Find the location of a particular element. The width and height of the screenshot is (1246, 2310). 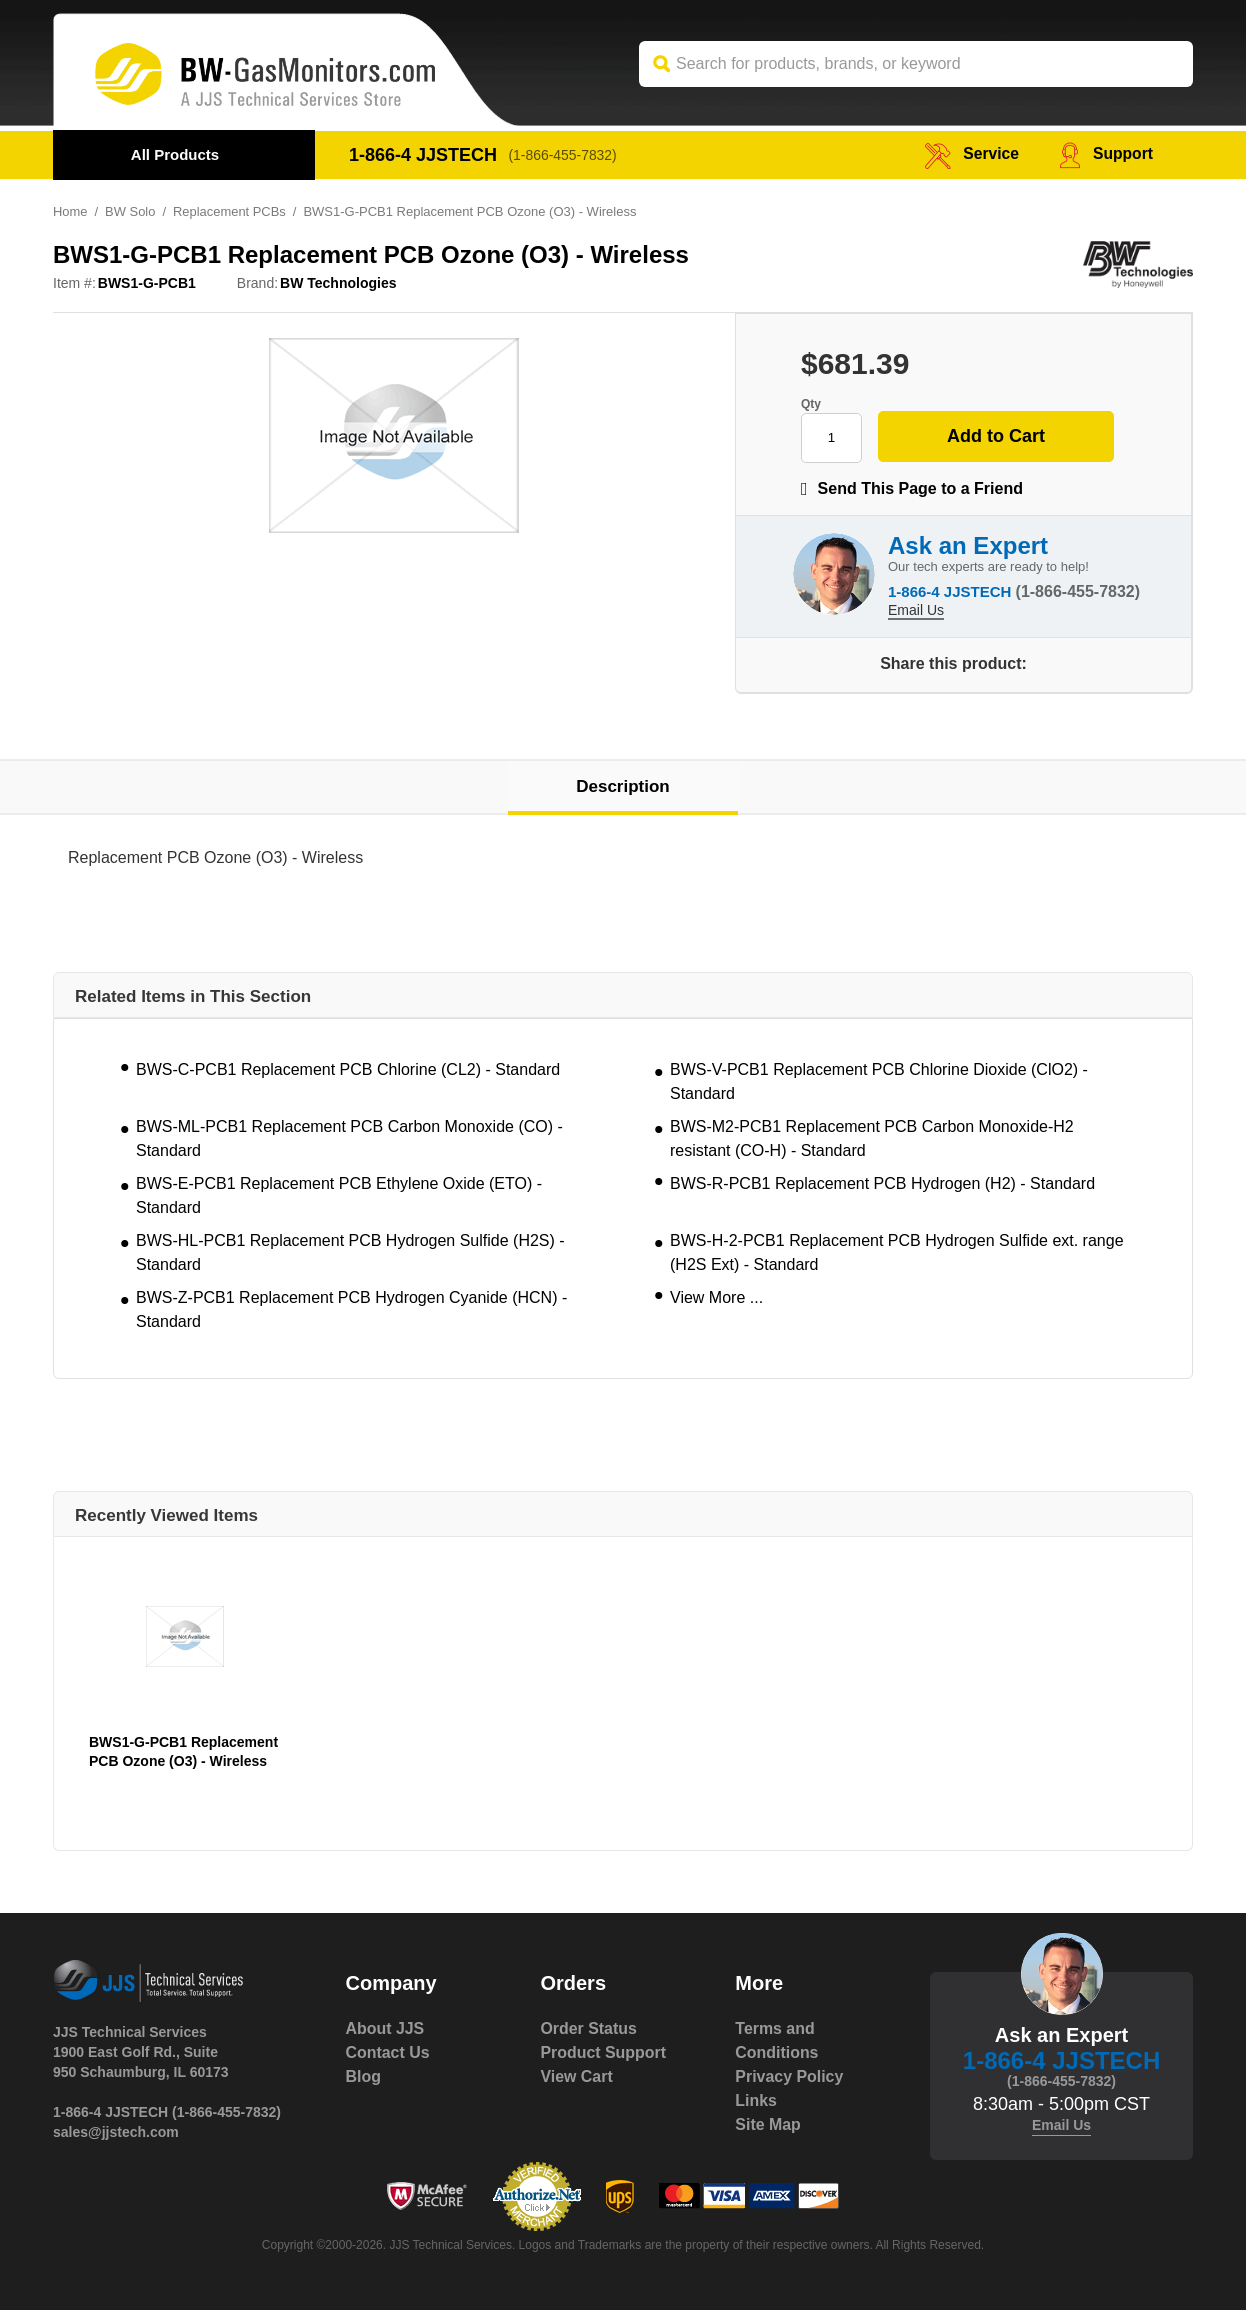

BWS1-G-PCB1 Replacement PCB Ozone (O3) - Wireless is located at coordinates (183, 1751).